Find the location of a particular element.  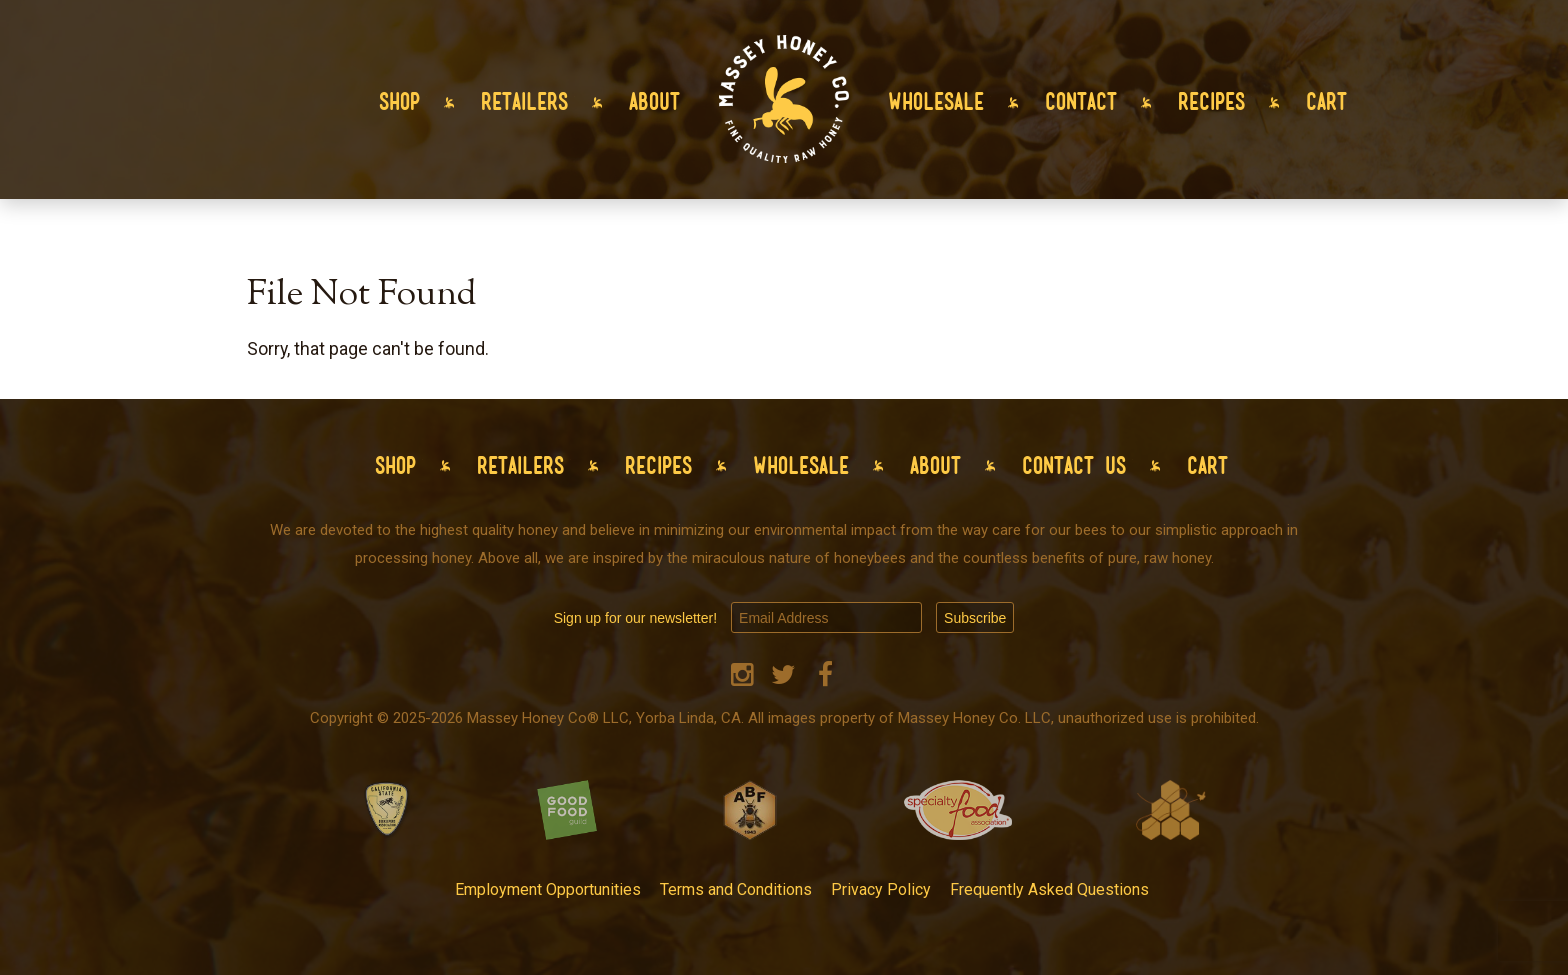

Sign up for our newsletter! is located at coordinates (635, 618).